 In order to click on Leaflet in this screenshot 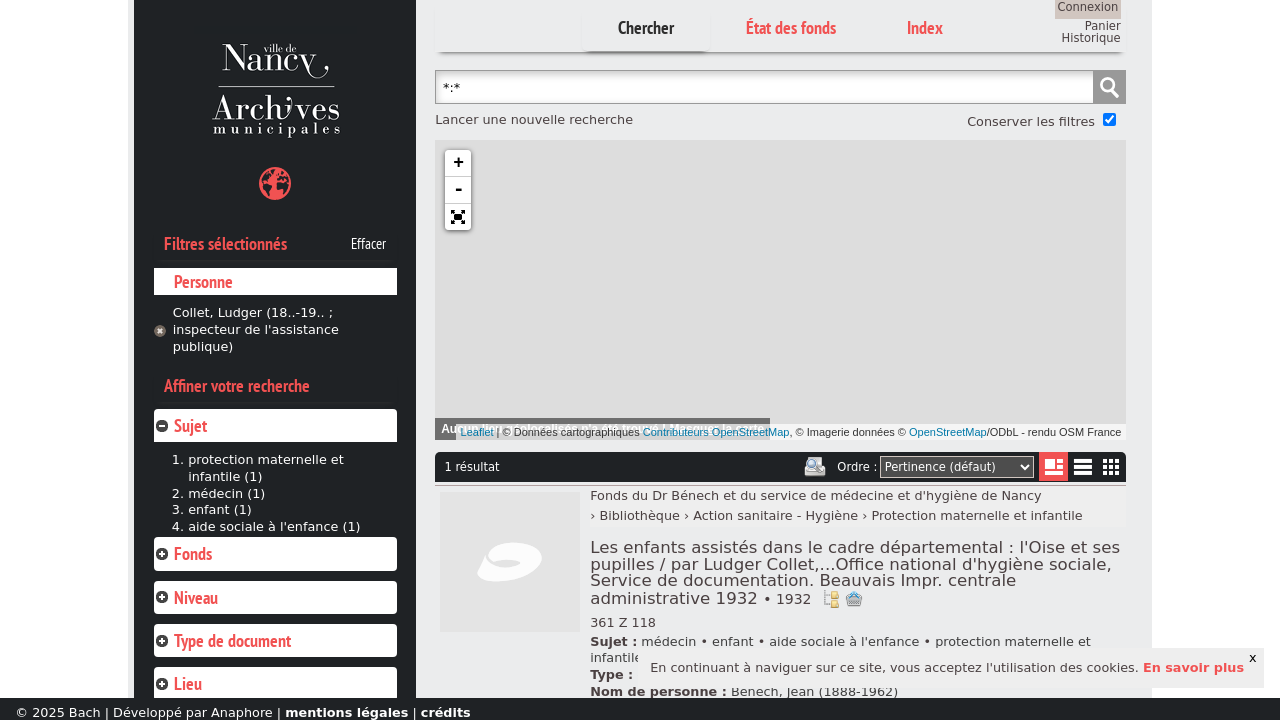, I will do `click(477, 432)`.